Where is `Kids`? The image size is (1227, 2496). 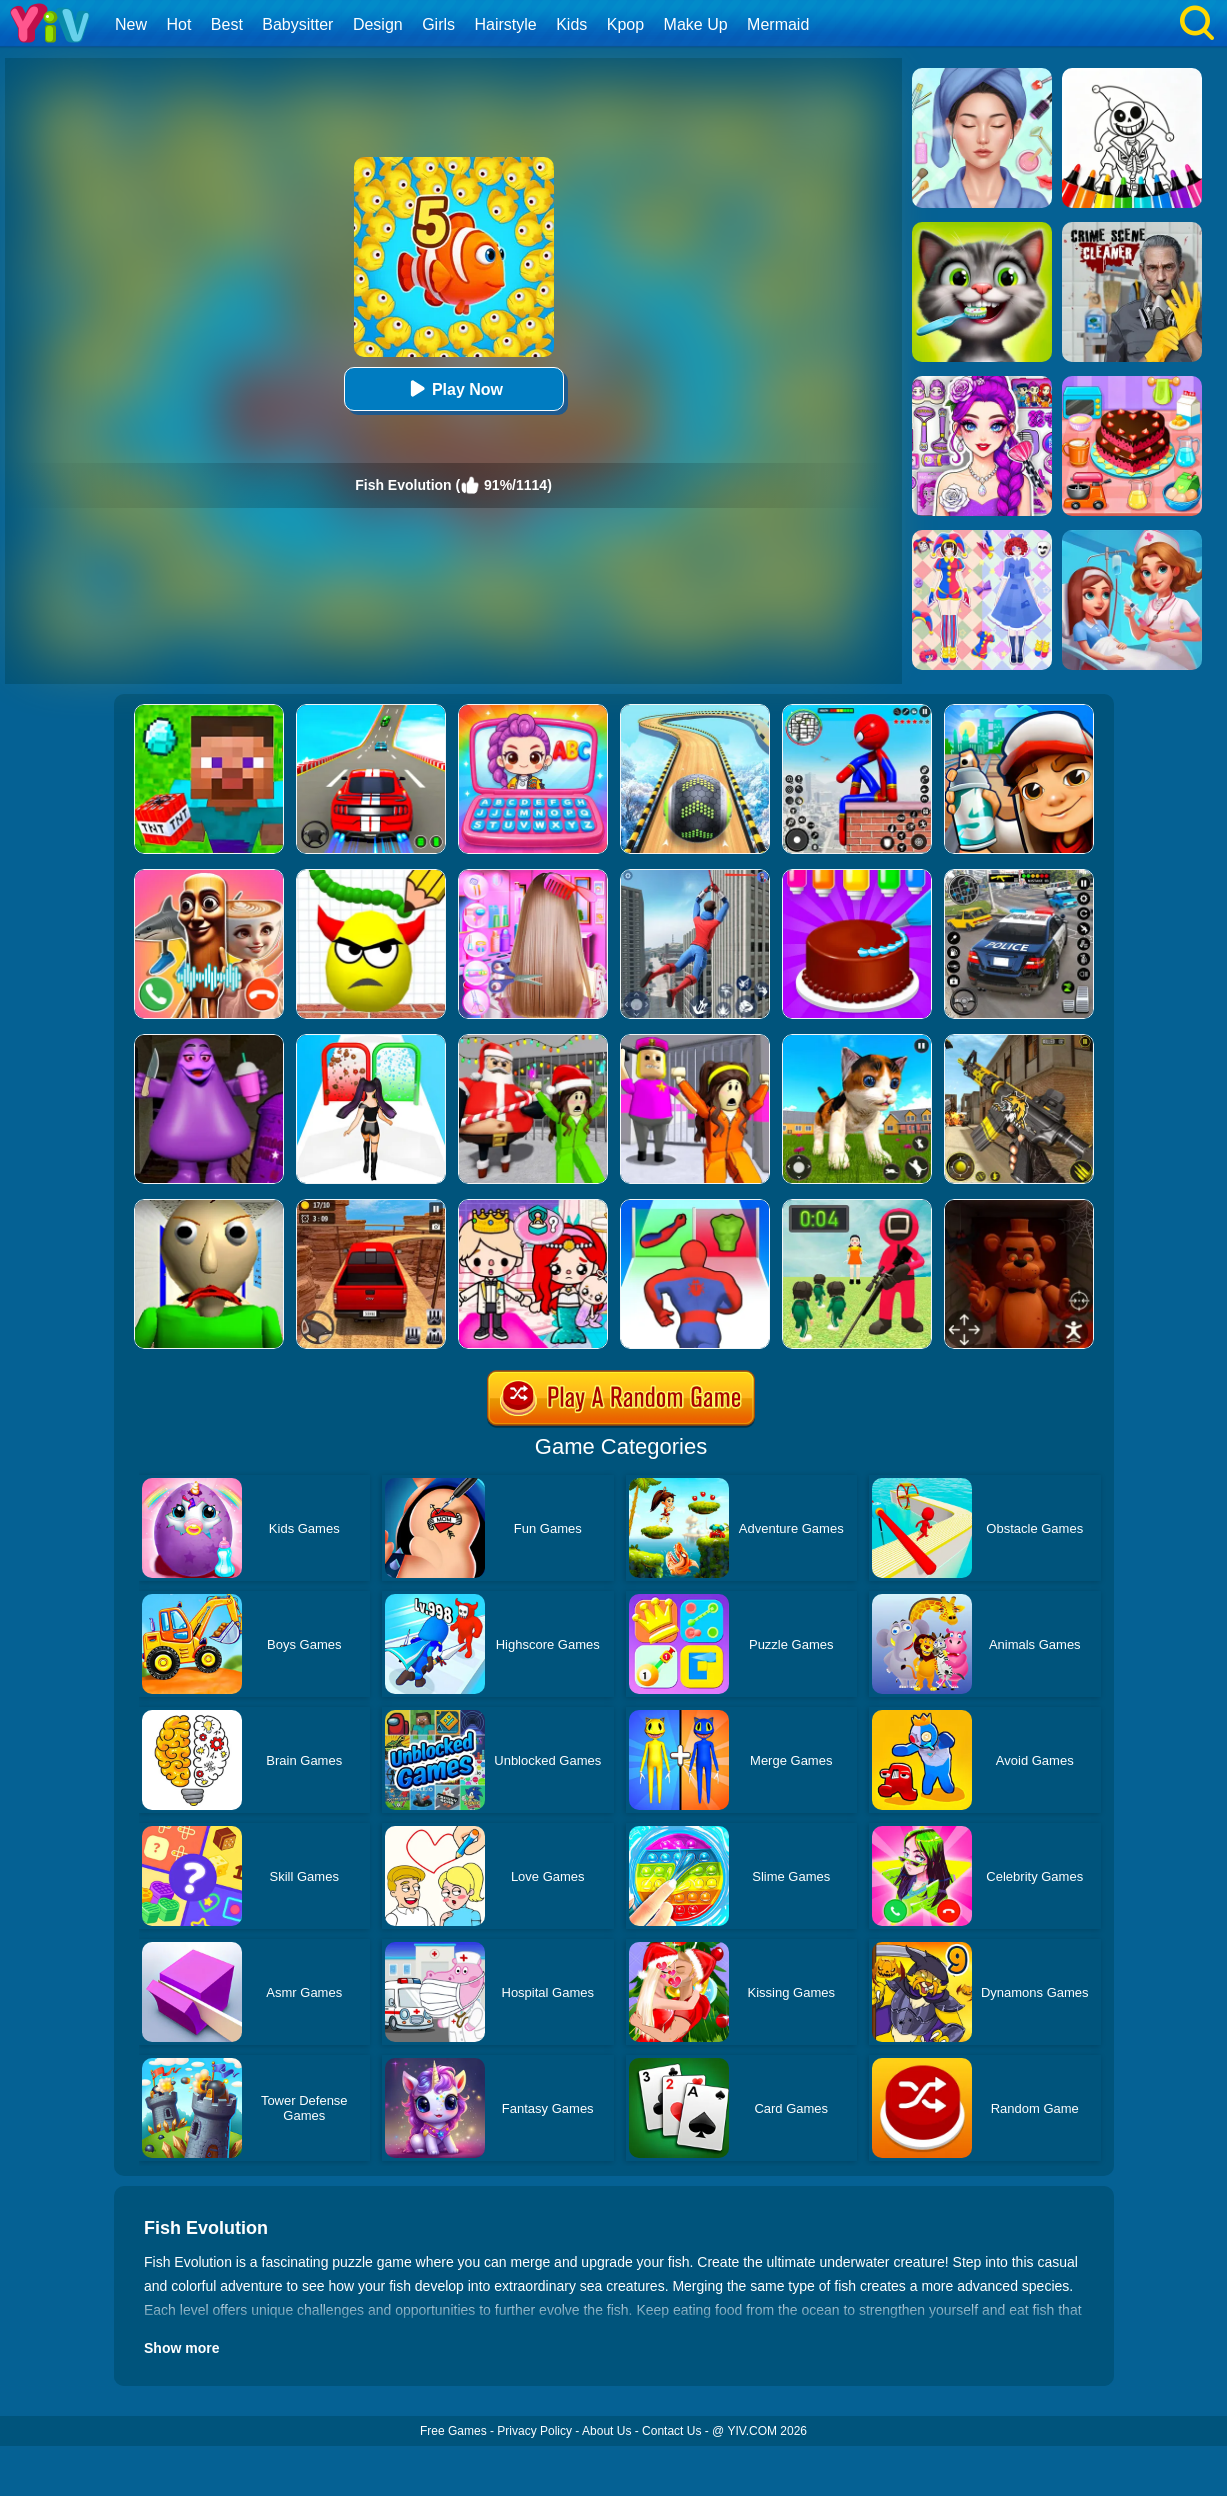
Kids is located at coordinates (571, 24).